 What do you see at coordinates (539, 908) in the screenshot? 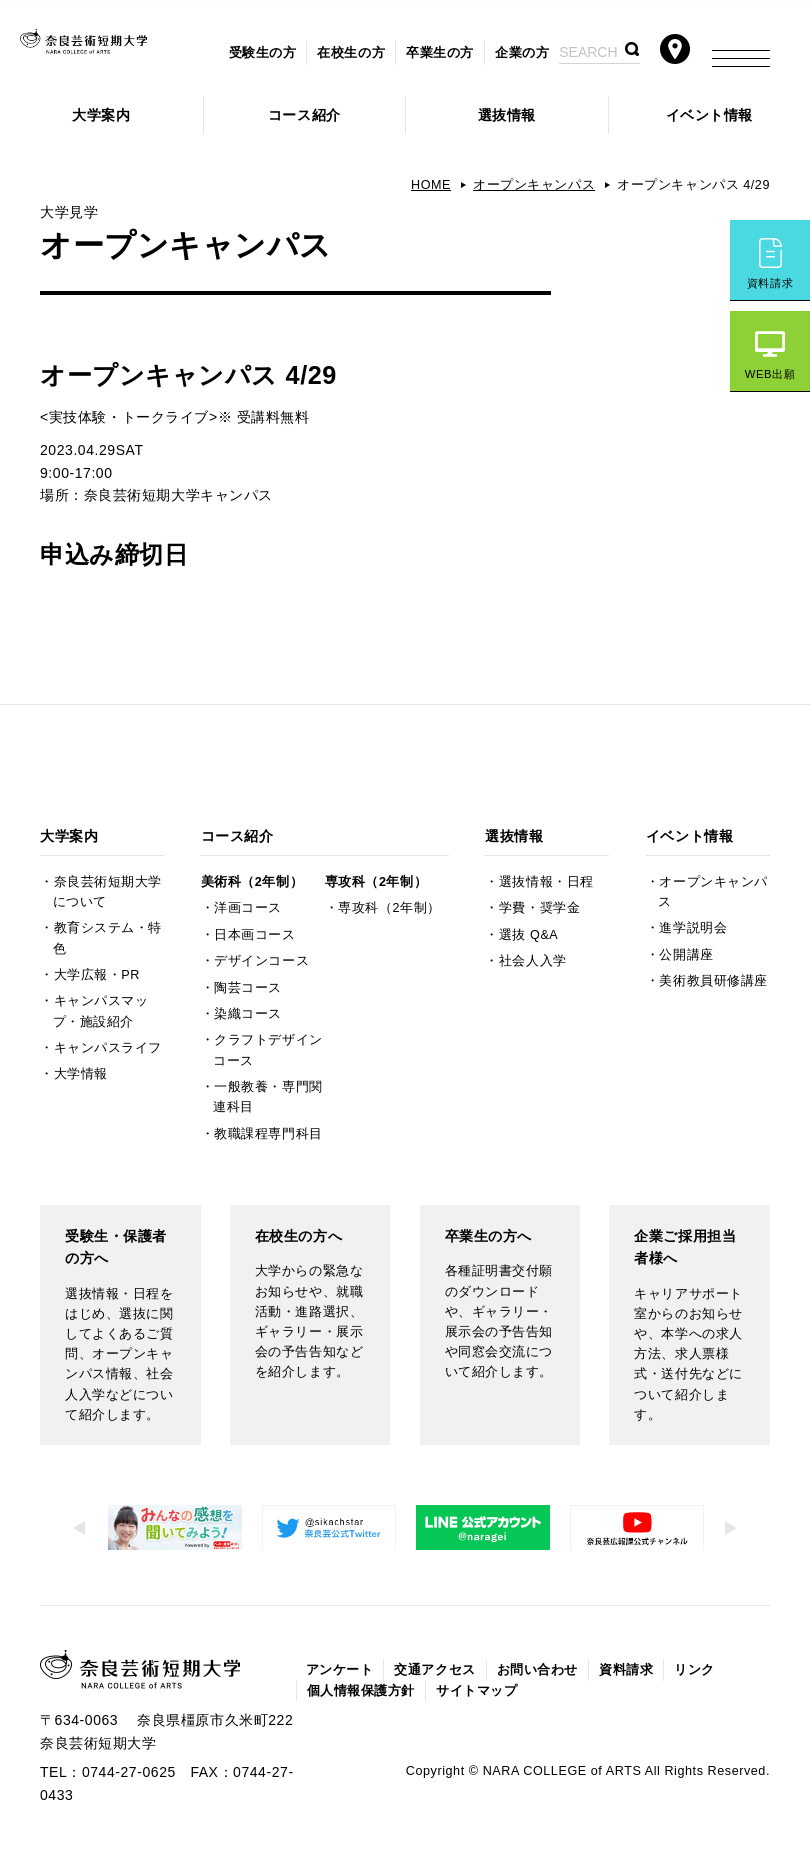
I see `学費・奨学金` at bounding box center [539, 908].